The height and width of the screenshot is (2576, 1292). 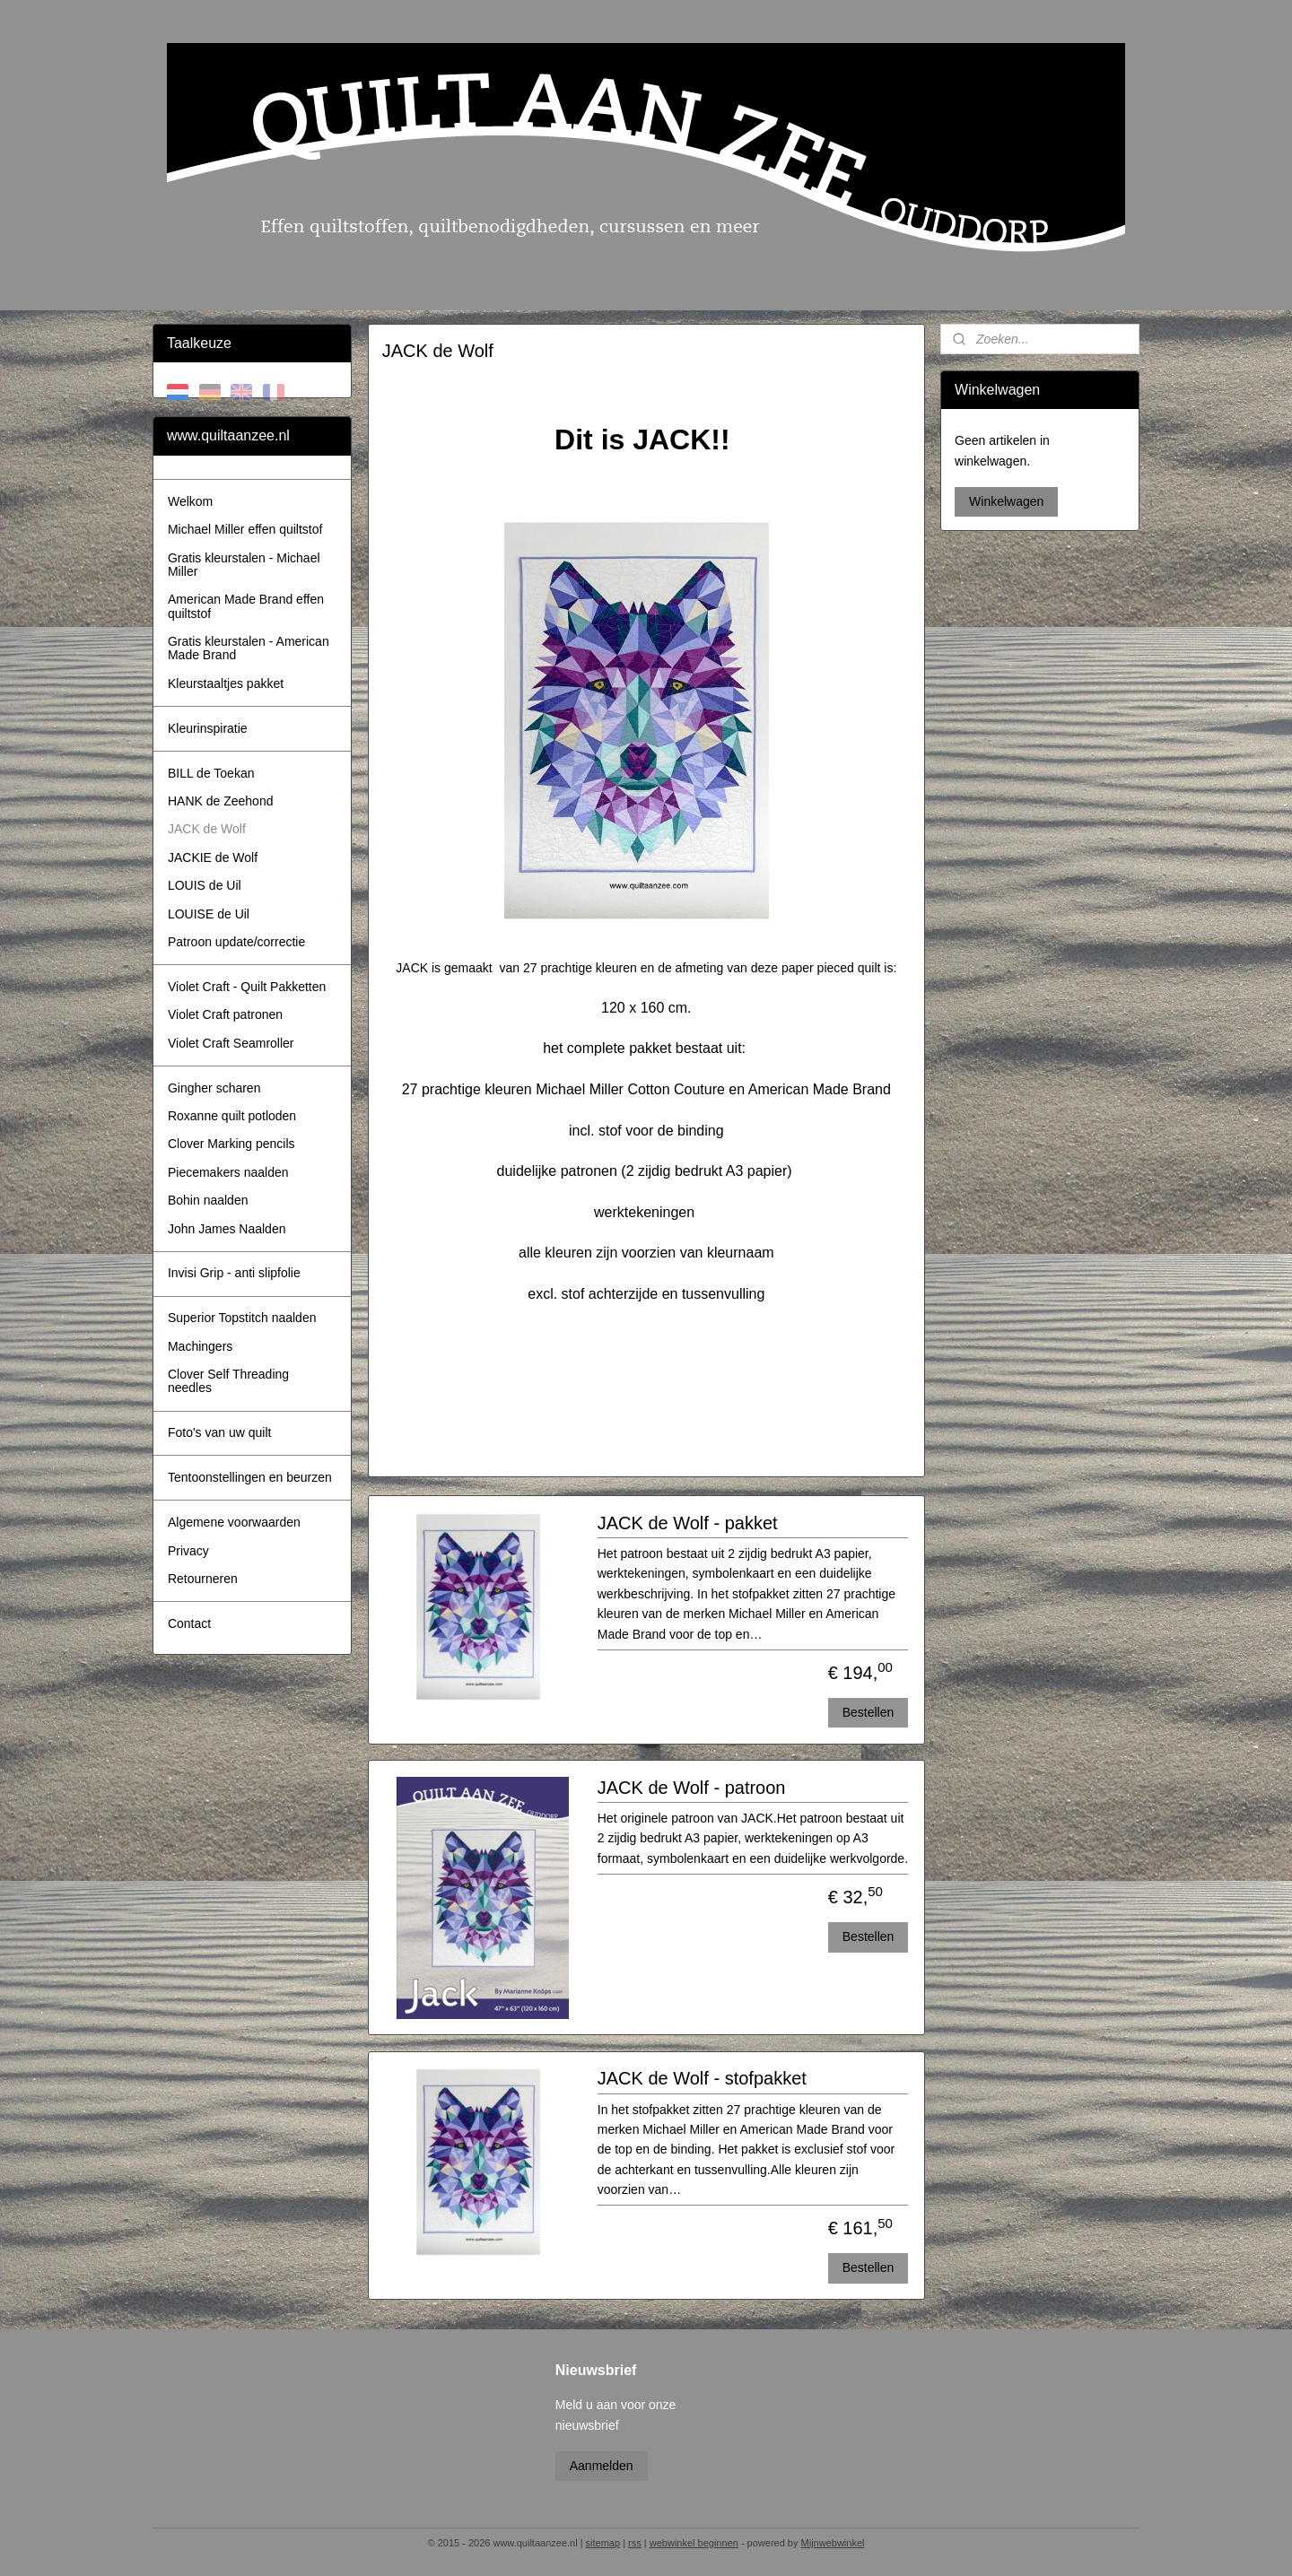 I want to click on Michael Miller effen quiltstof, so click(x=245, y=529).